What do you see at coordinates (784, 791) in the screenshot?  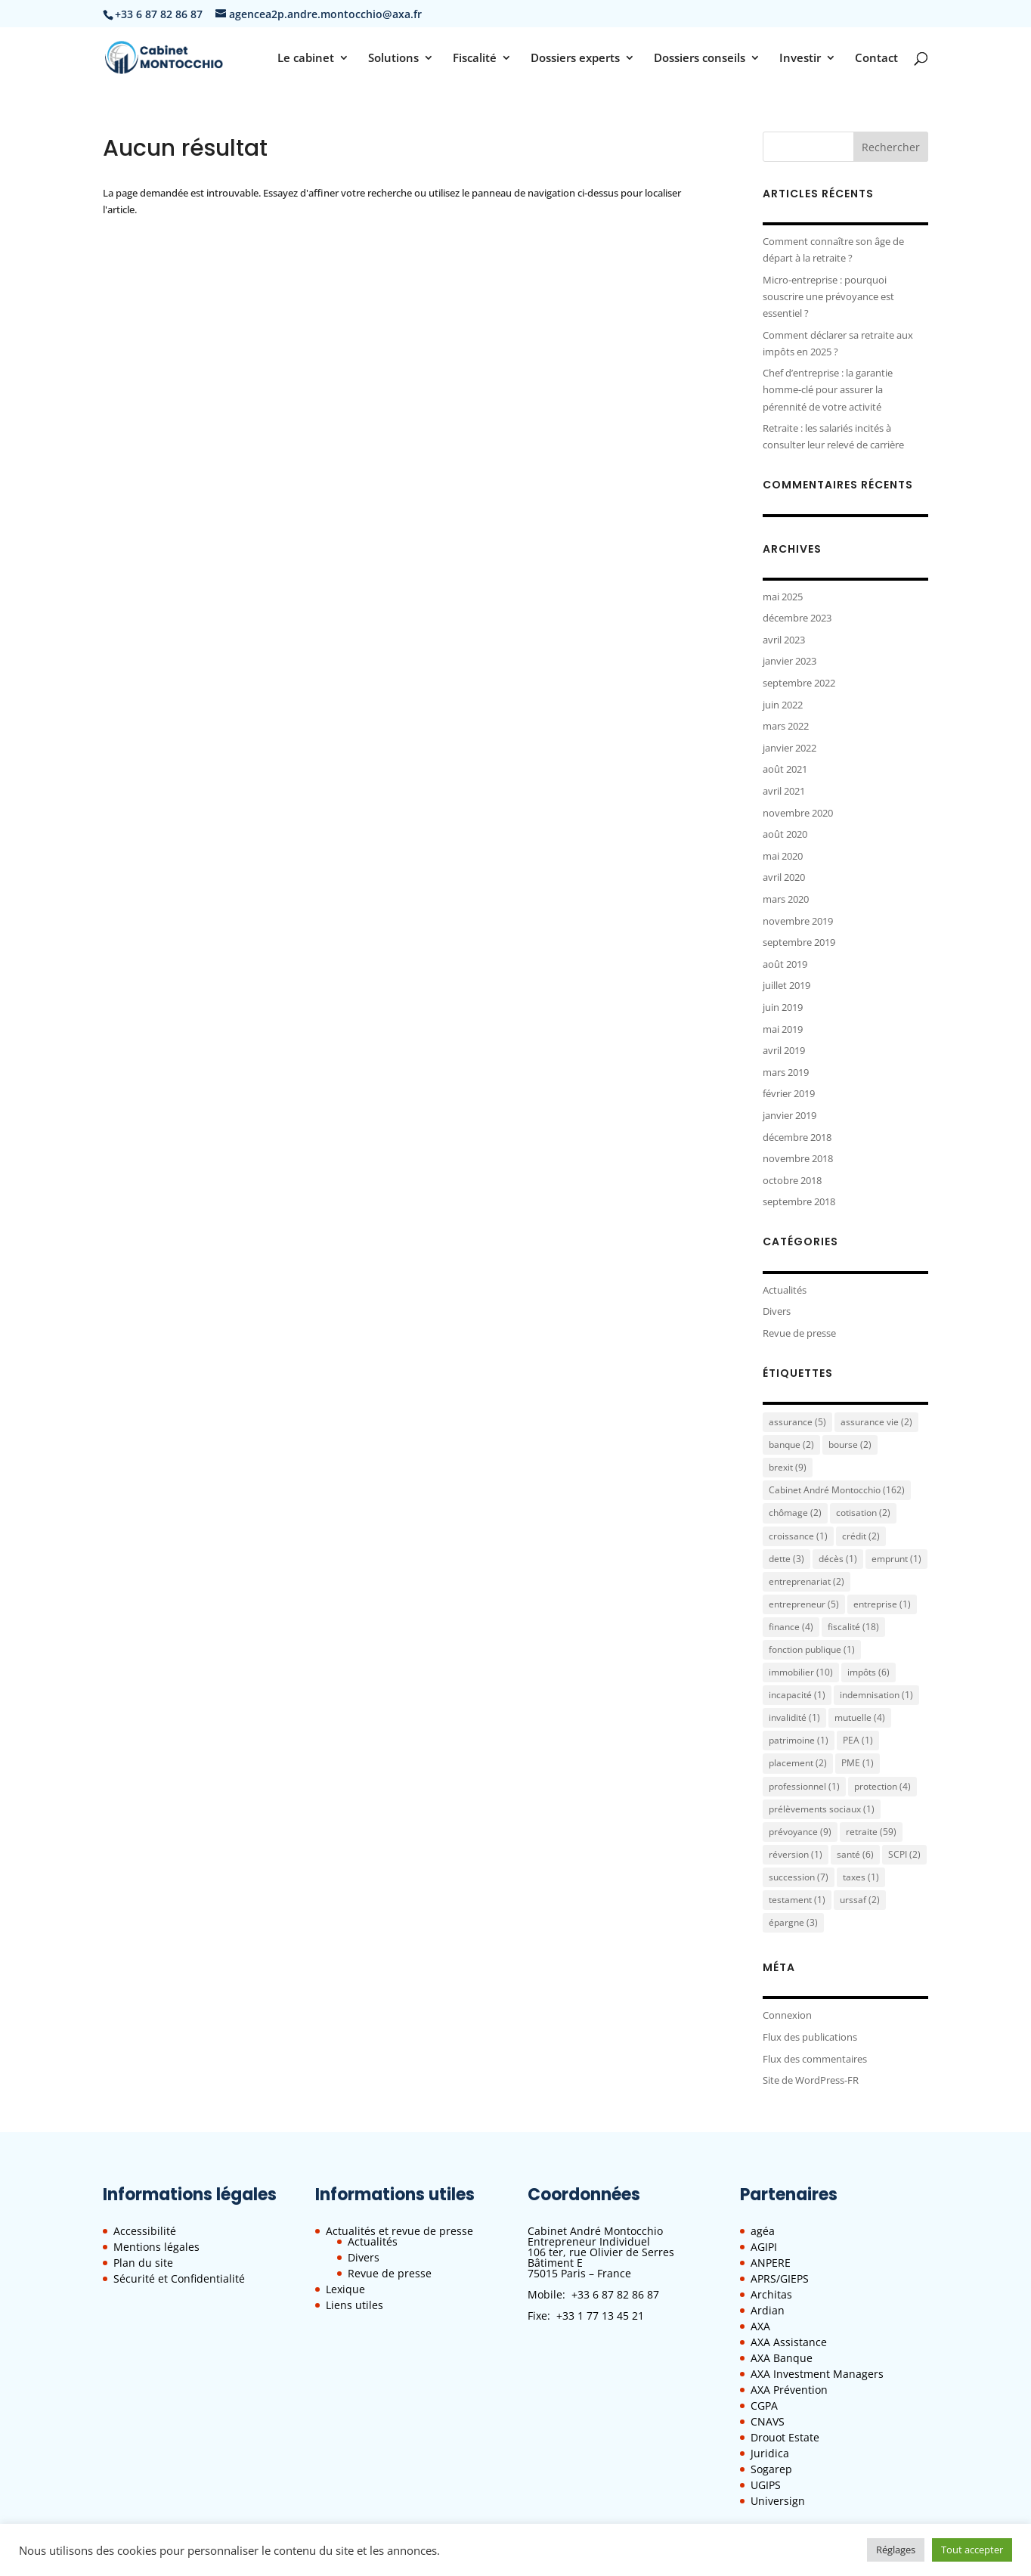 I see `avril 2021` at bounding box center [784, 791].